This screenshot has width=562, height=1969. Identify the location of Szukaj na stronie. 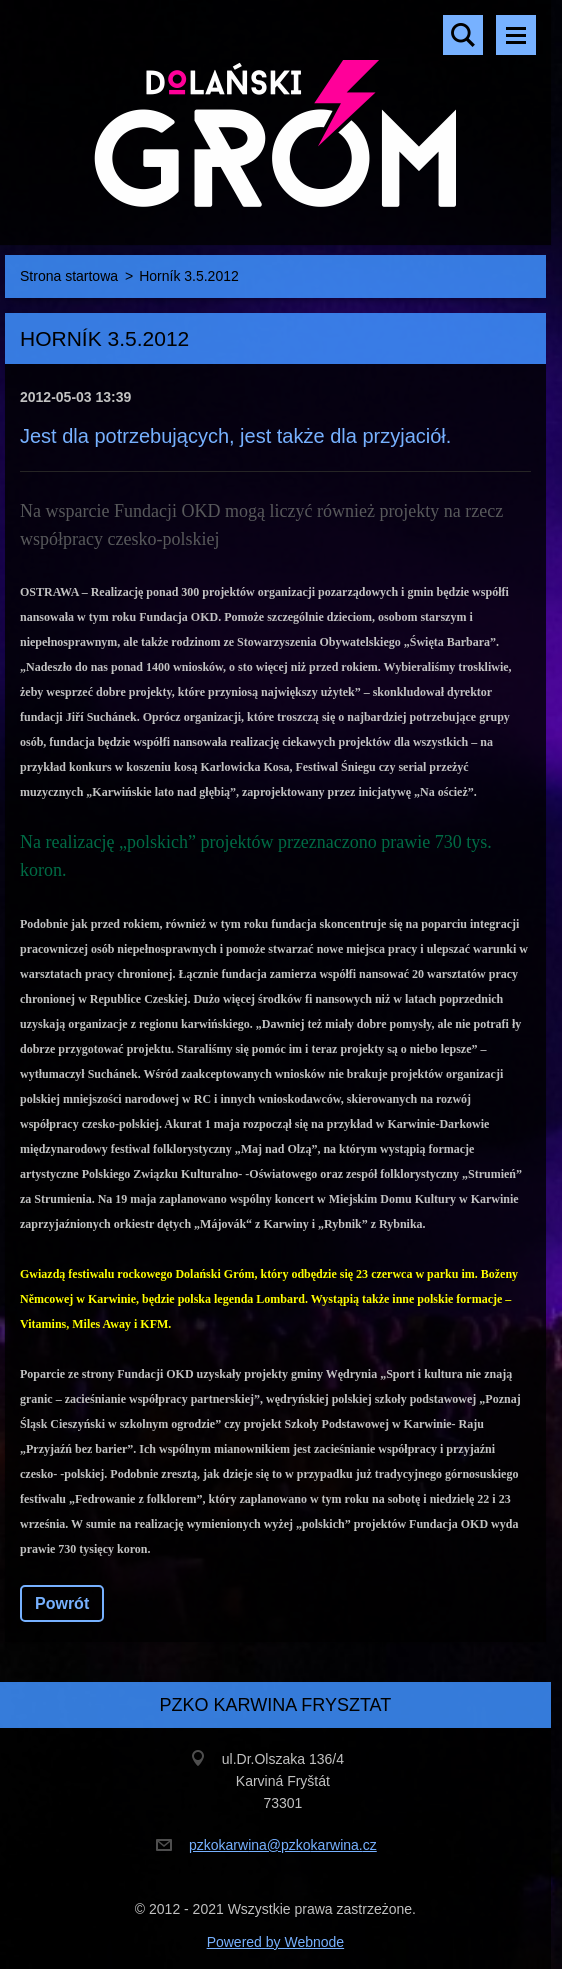
(463, 35).